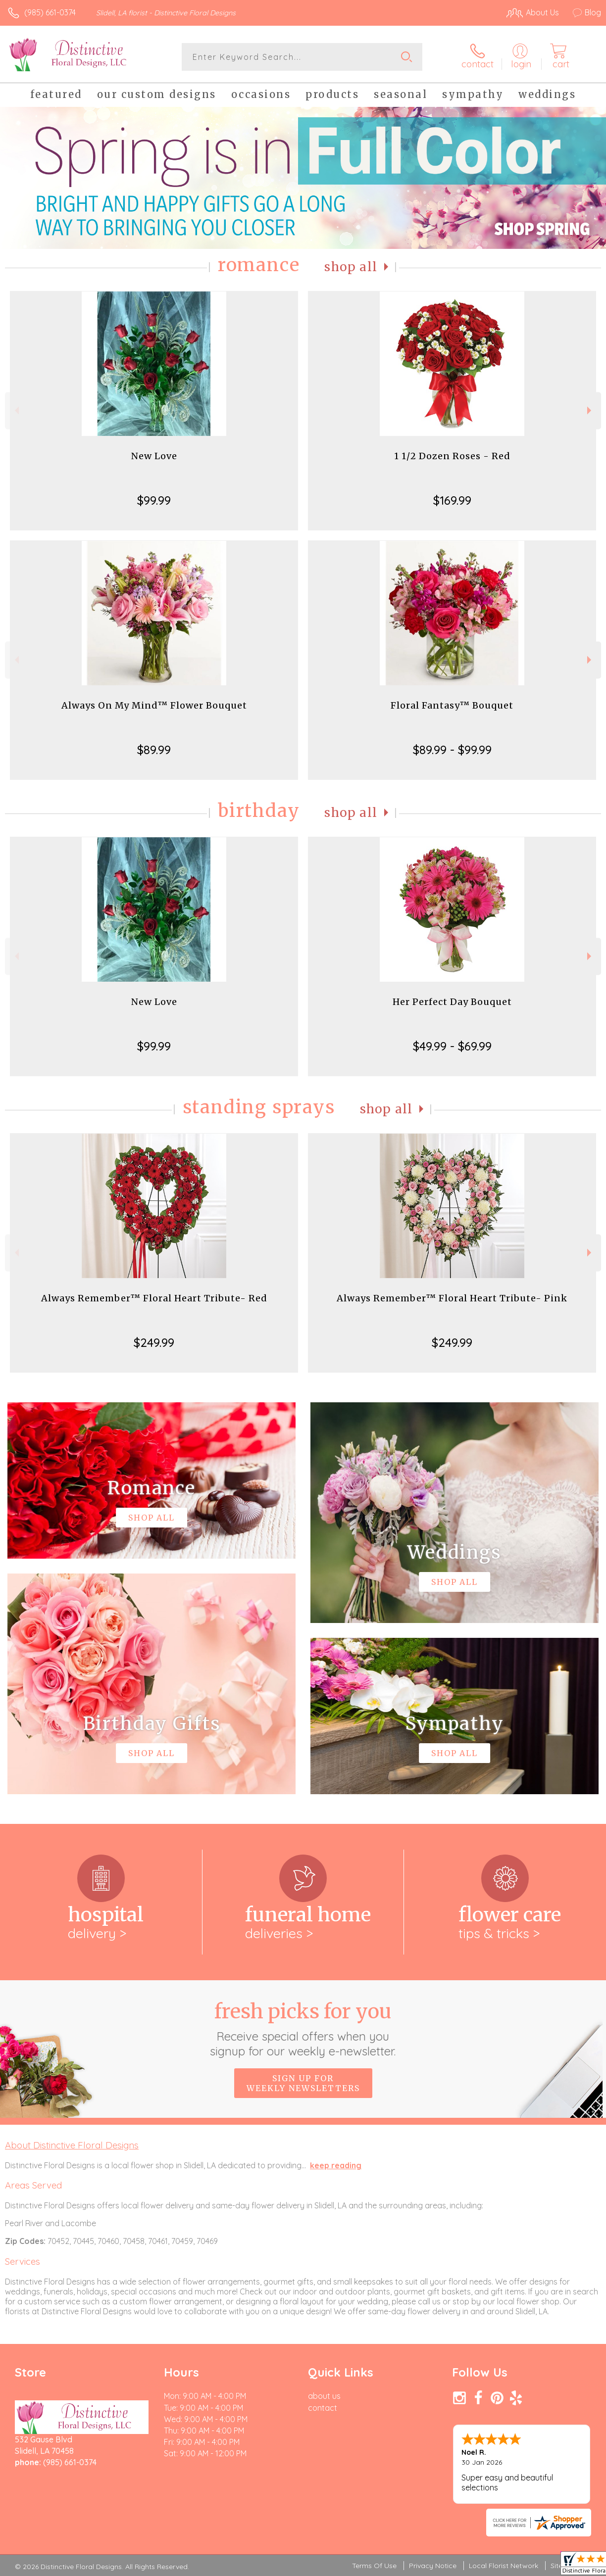 This screenshot has width=606, height=2576. What do you see at coordinates (432, 2565) in the screenshot?
I see `Privacy Notice` at bounding box center [432, 2565].